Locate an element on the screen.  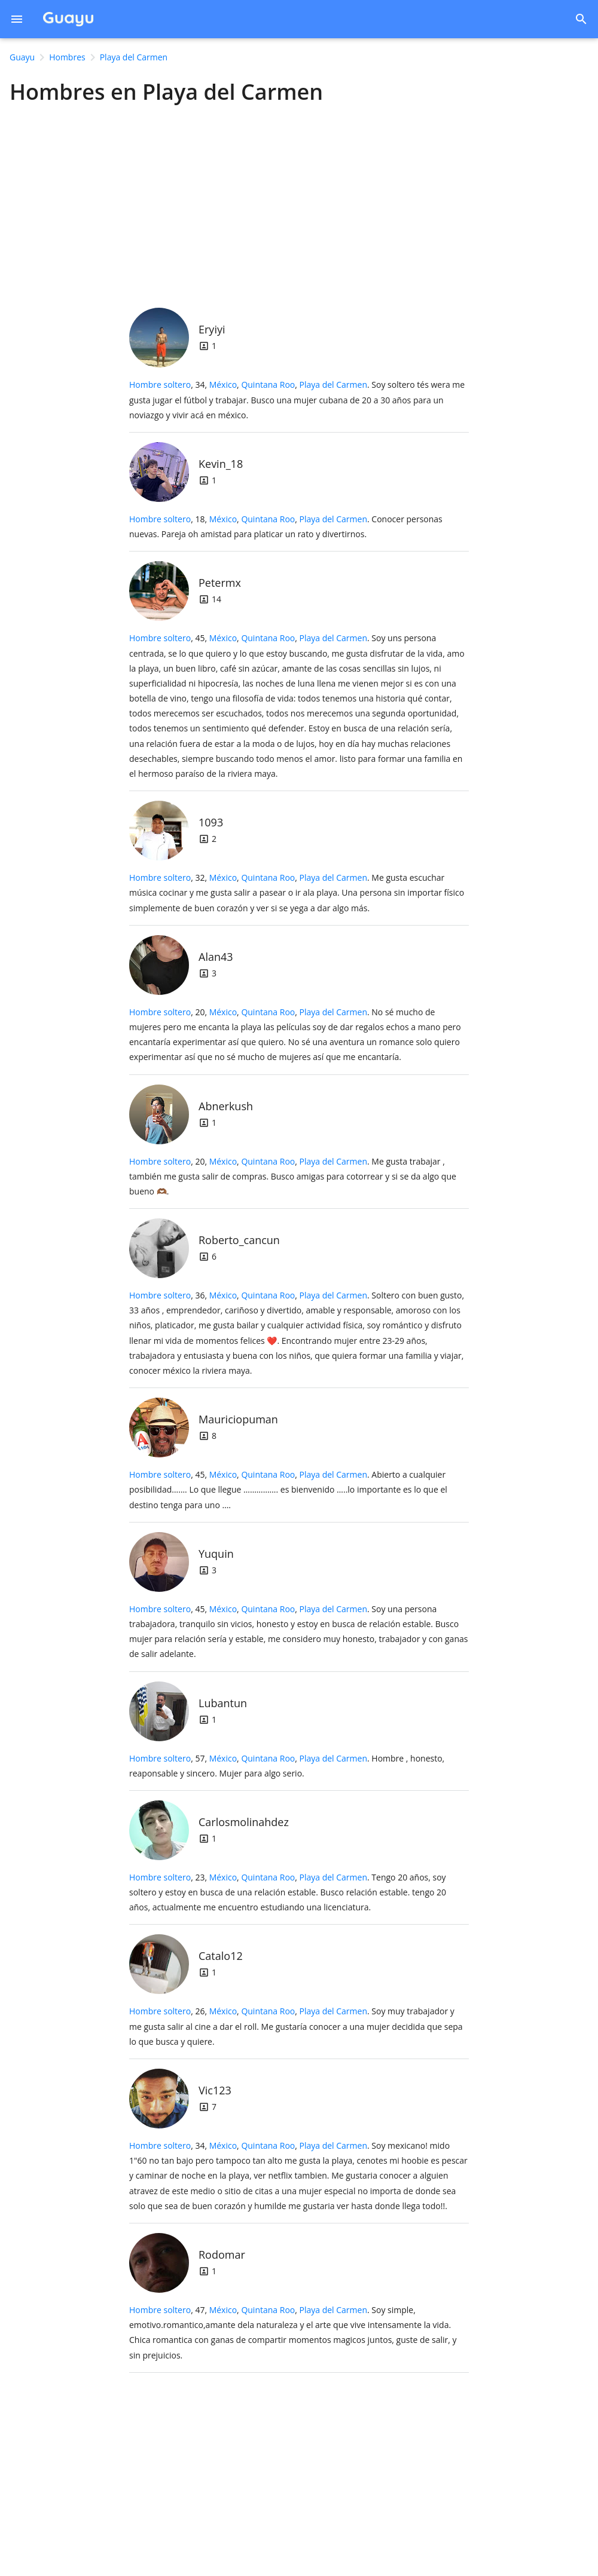
, 20, . is located at coordinates (295, 1034).